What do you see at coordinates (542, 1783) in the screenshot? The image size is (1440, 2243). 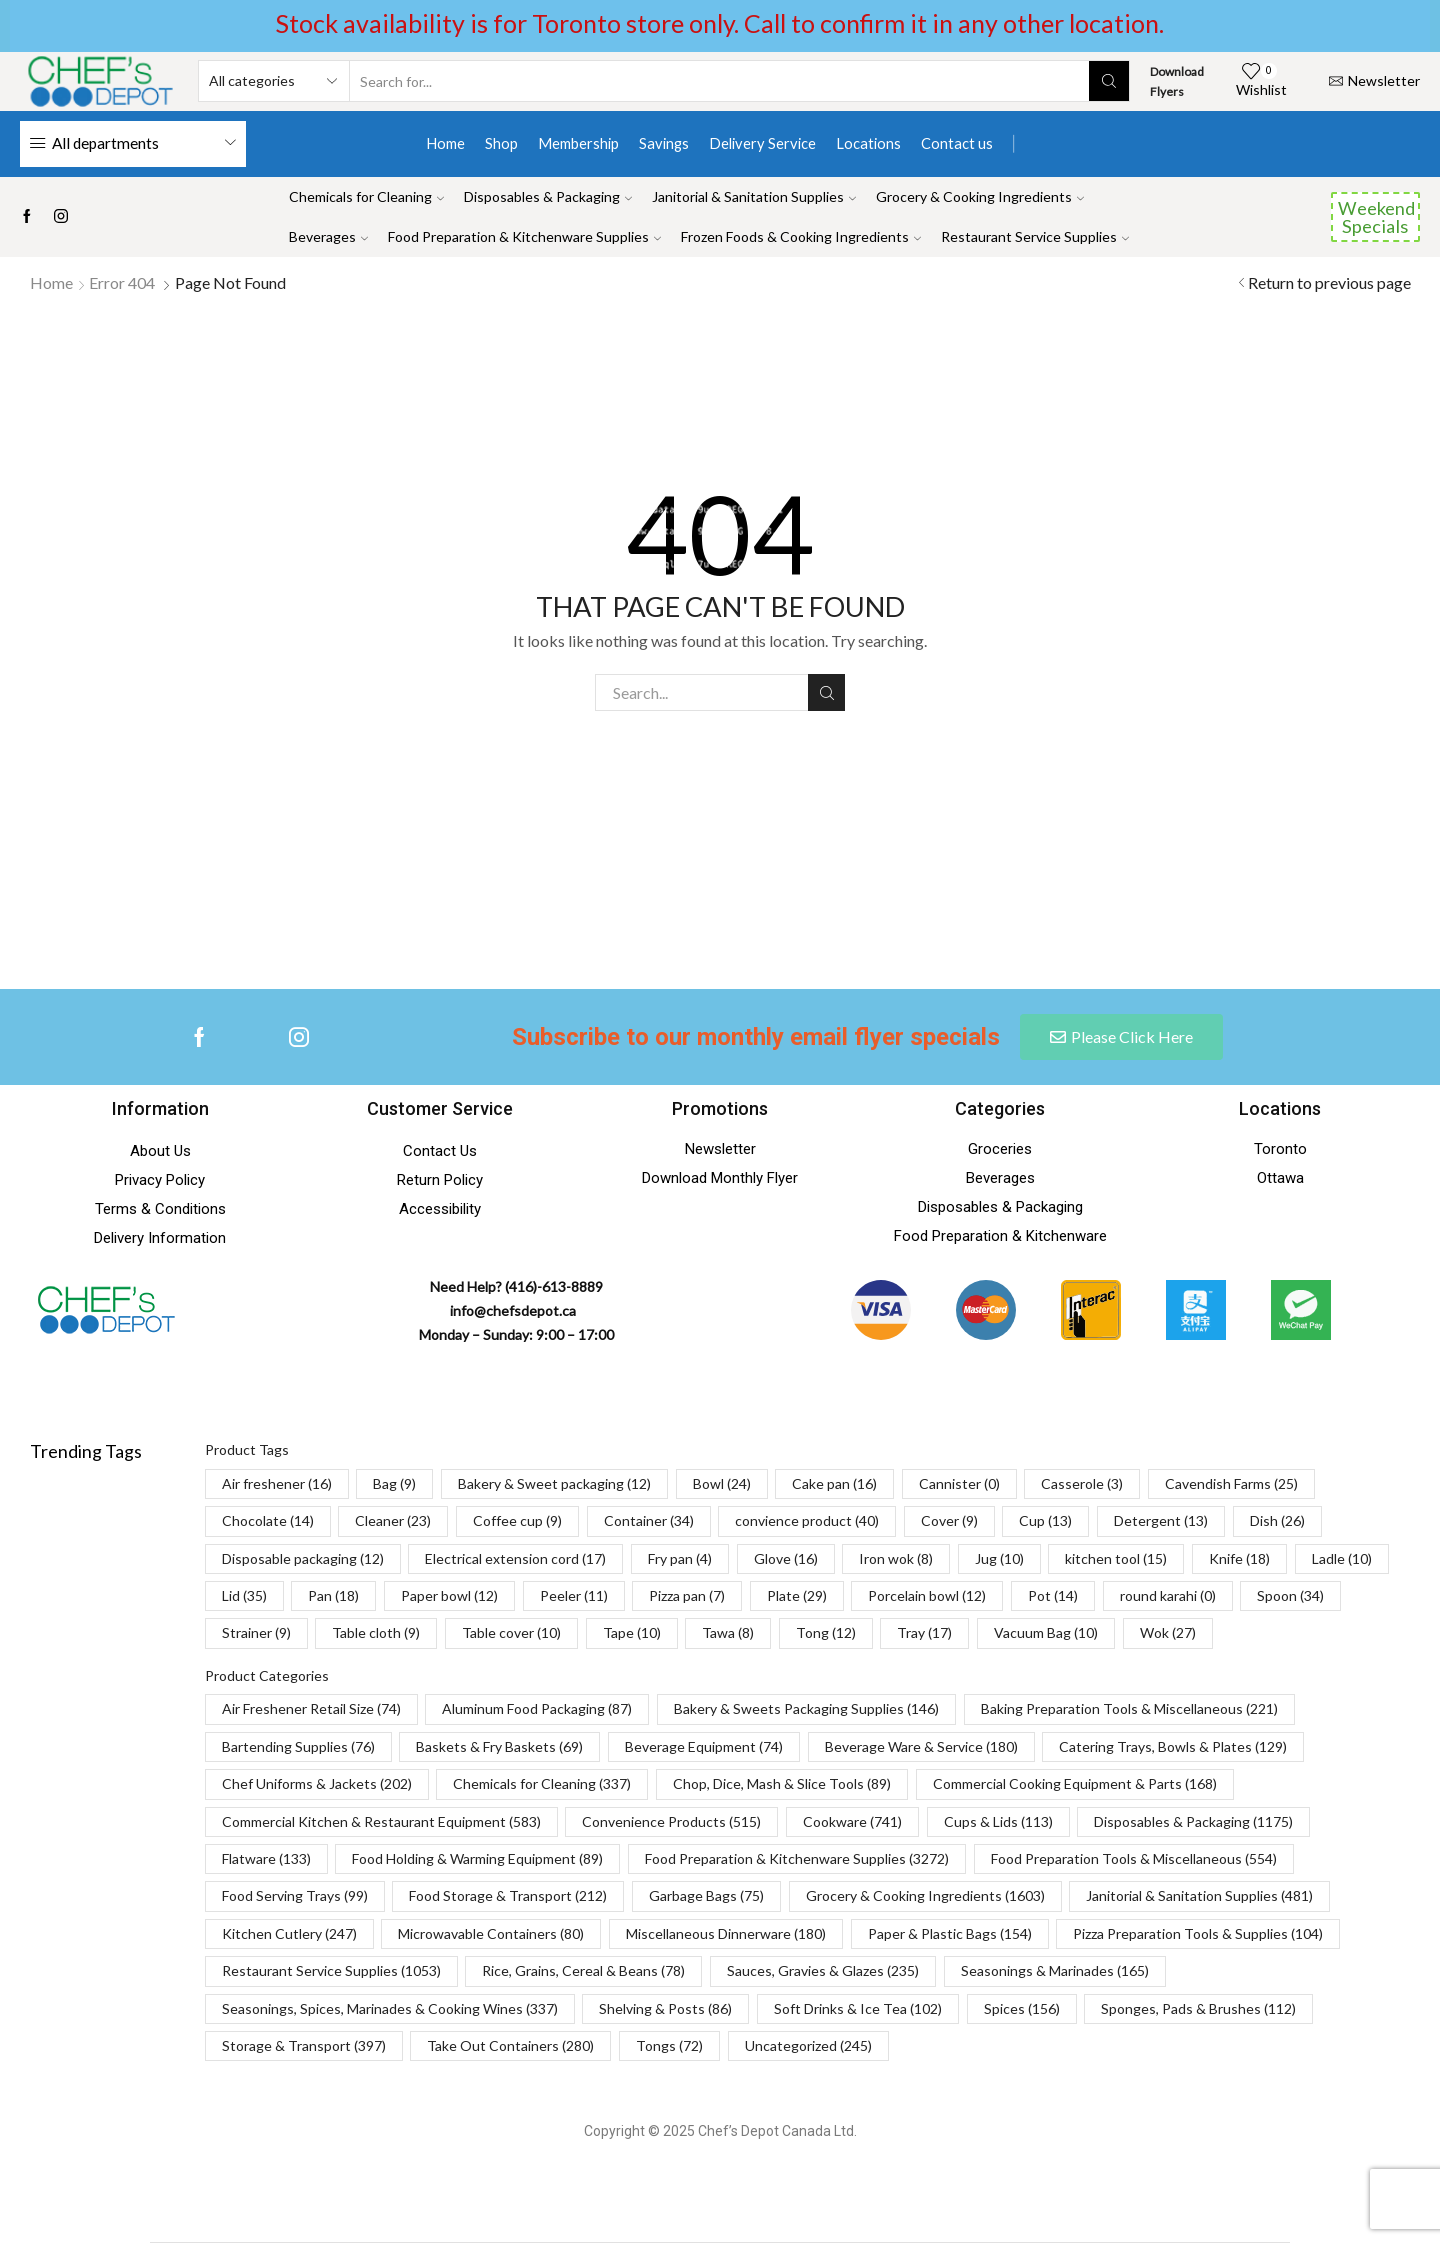 I see `Chemicals for Cleaning [Chemicals for Cleaning (337 items)]` at bounding box center [542, 1783].